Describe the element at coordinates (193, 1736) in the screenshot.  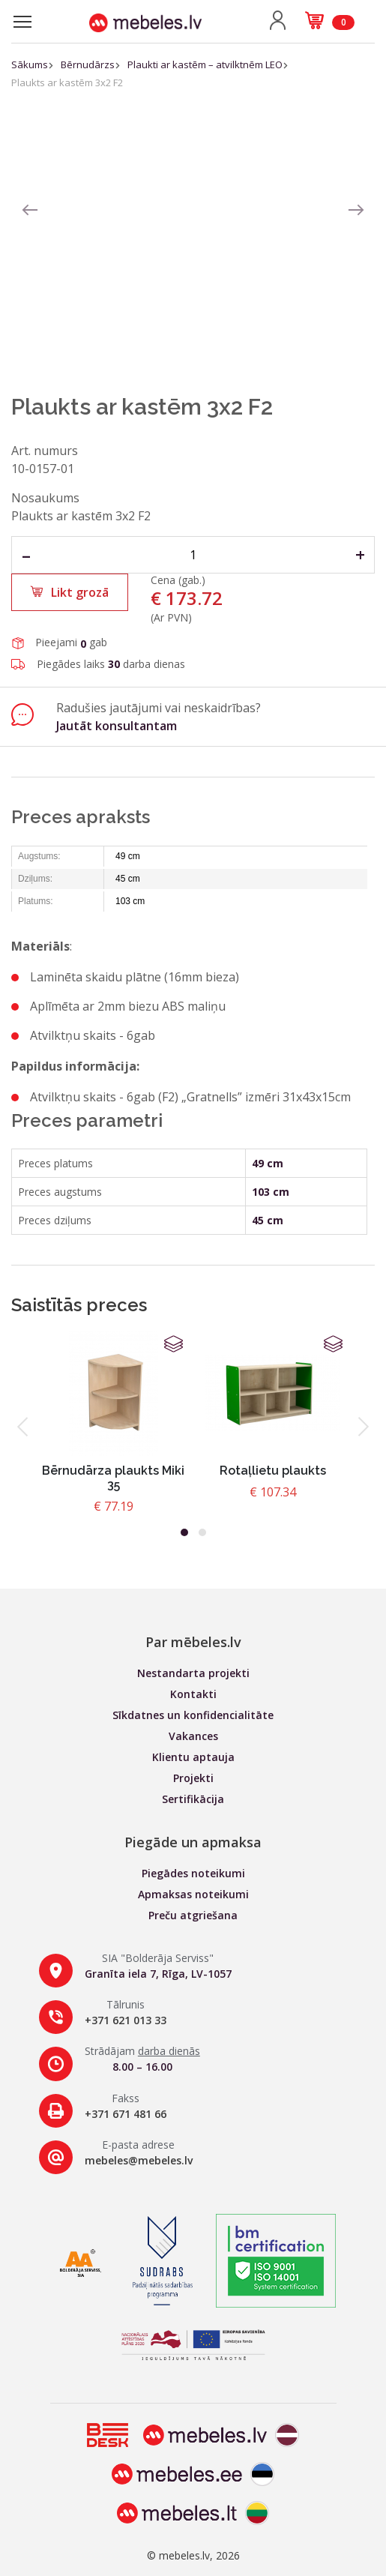
I see `Vakances` at that location.